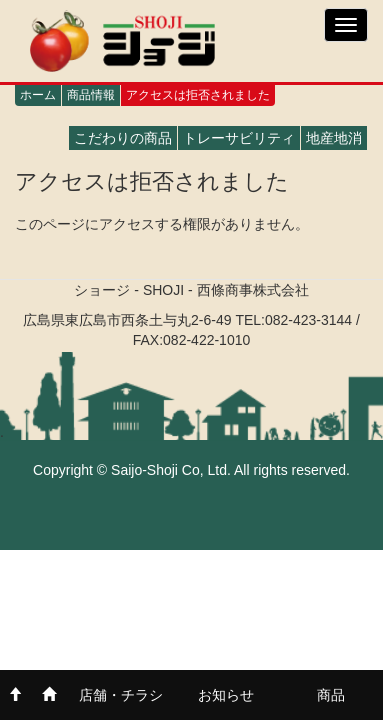 Image resolution: width=383 pixels, height=720 pixels. Describe the element at coordinates (91, 95) in the screenshot. I see `商品情報` at that location.